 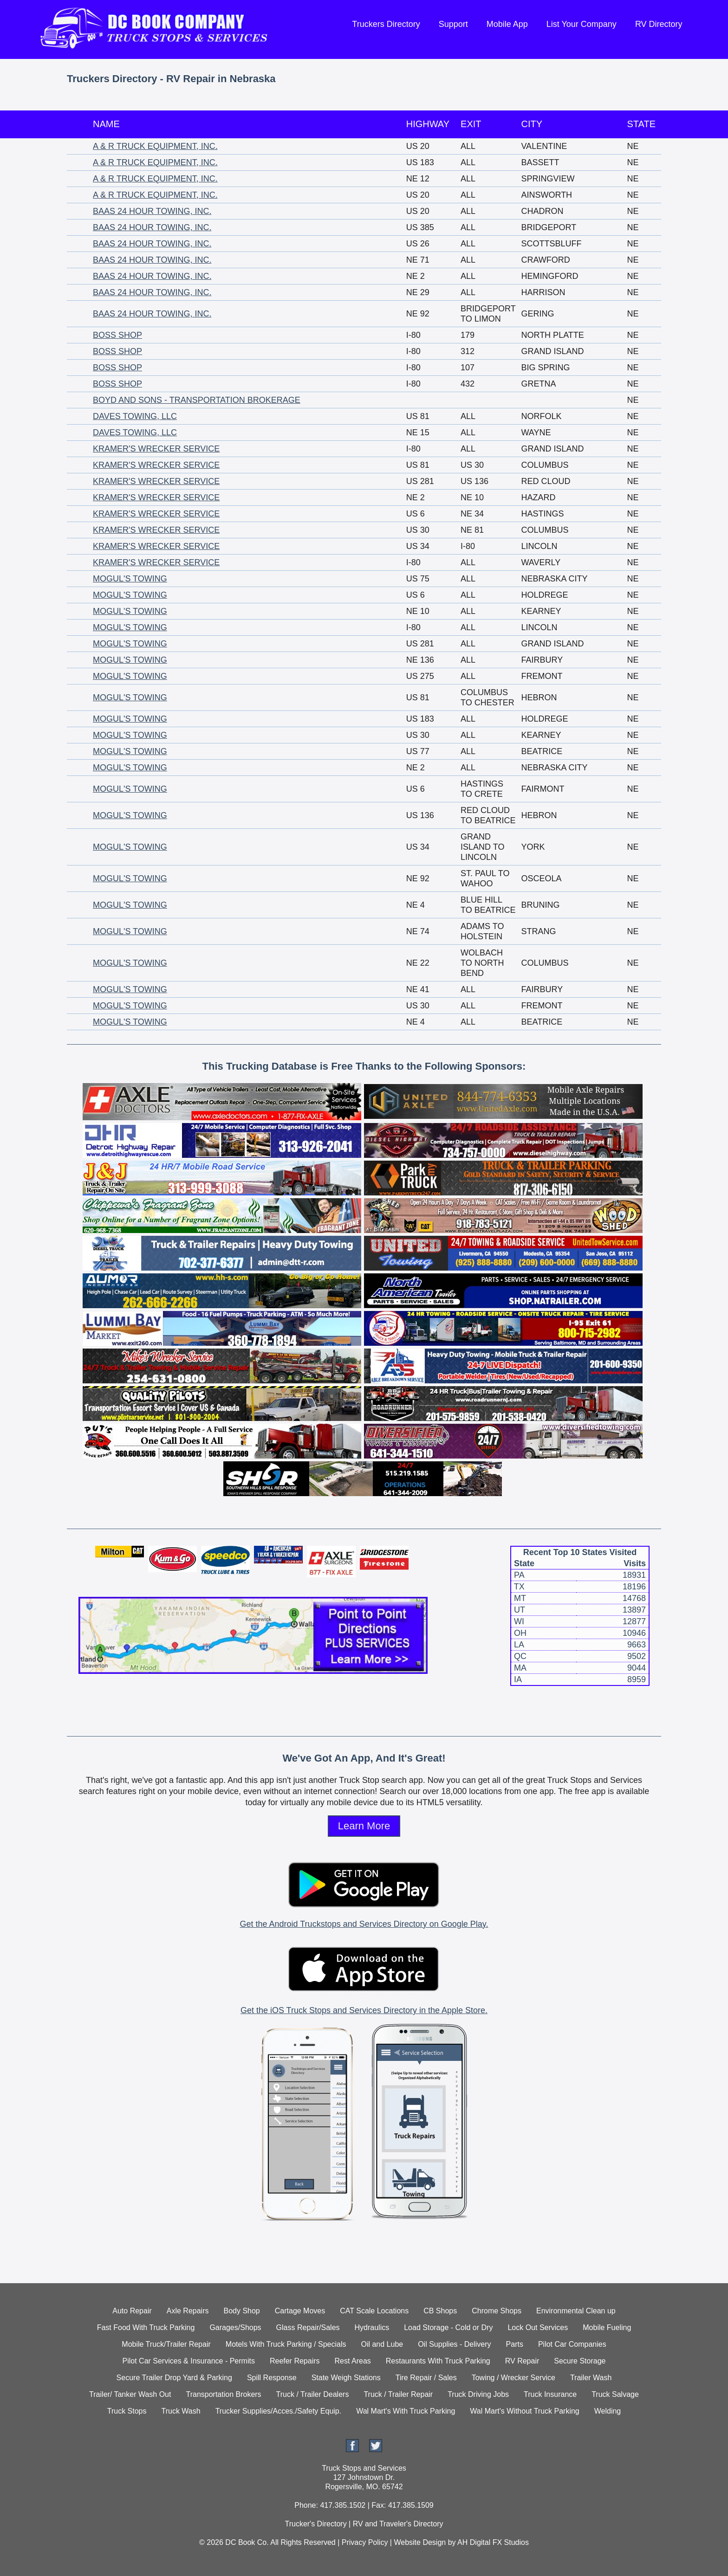 What do you see at coordinates (591, 2378) in the screenshot?
I see `Trailer Wash` at bounding box center [591, 2378].